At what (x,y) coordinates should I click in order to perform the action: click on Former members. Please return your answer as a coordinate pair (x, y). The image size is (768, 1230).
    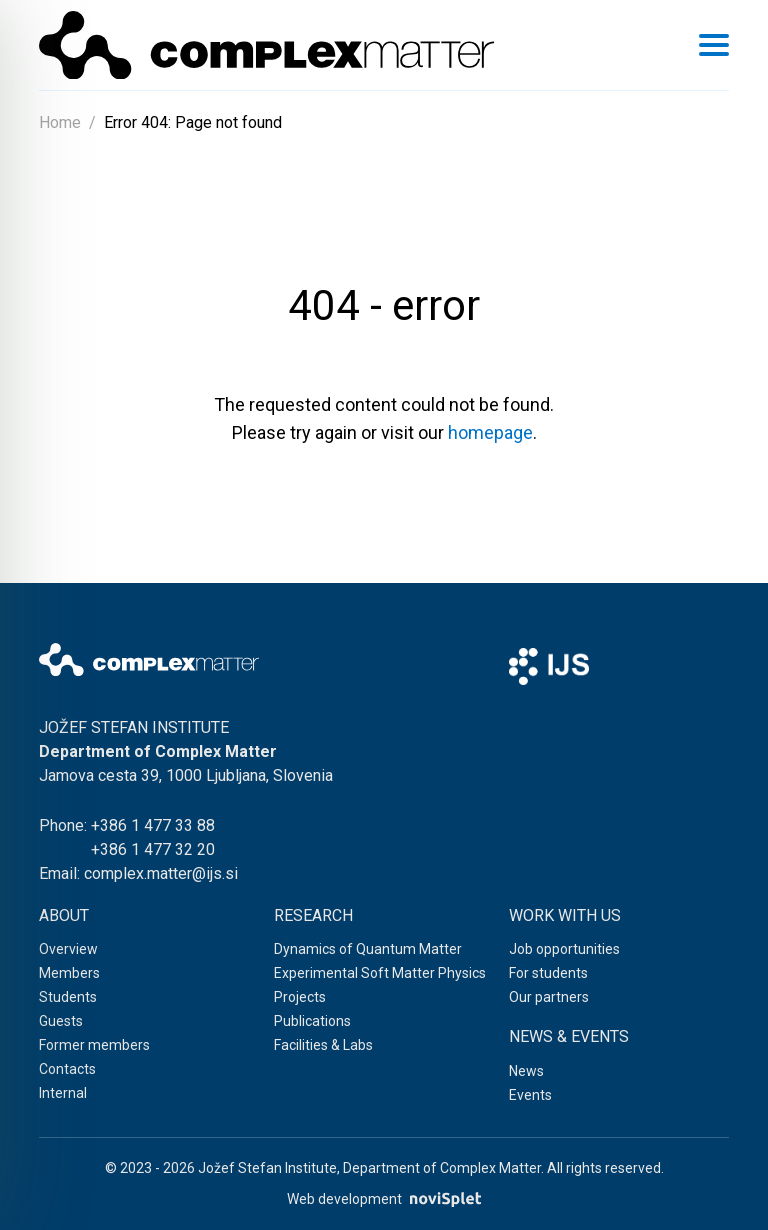
    Looking at the image, I should click on (94, 1045).